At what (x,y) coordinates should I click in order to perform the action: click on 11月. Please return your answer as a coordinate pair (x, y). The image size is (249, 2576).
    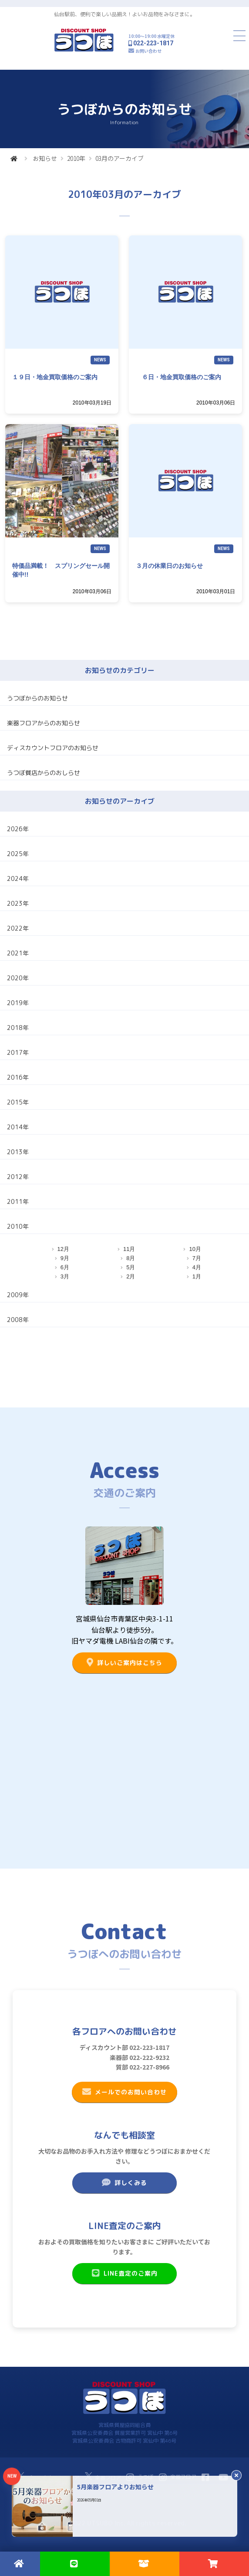
    Looking at the image, I should click on (129, 1249).